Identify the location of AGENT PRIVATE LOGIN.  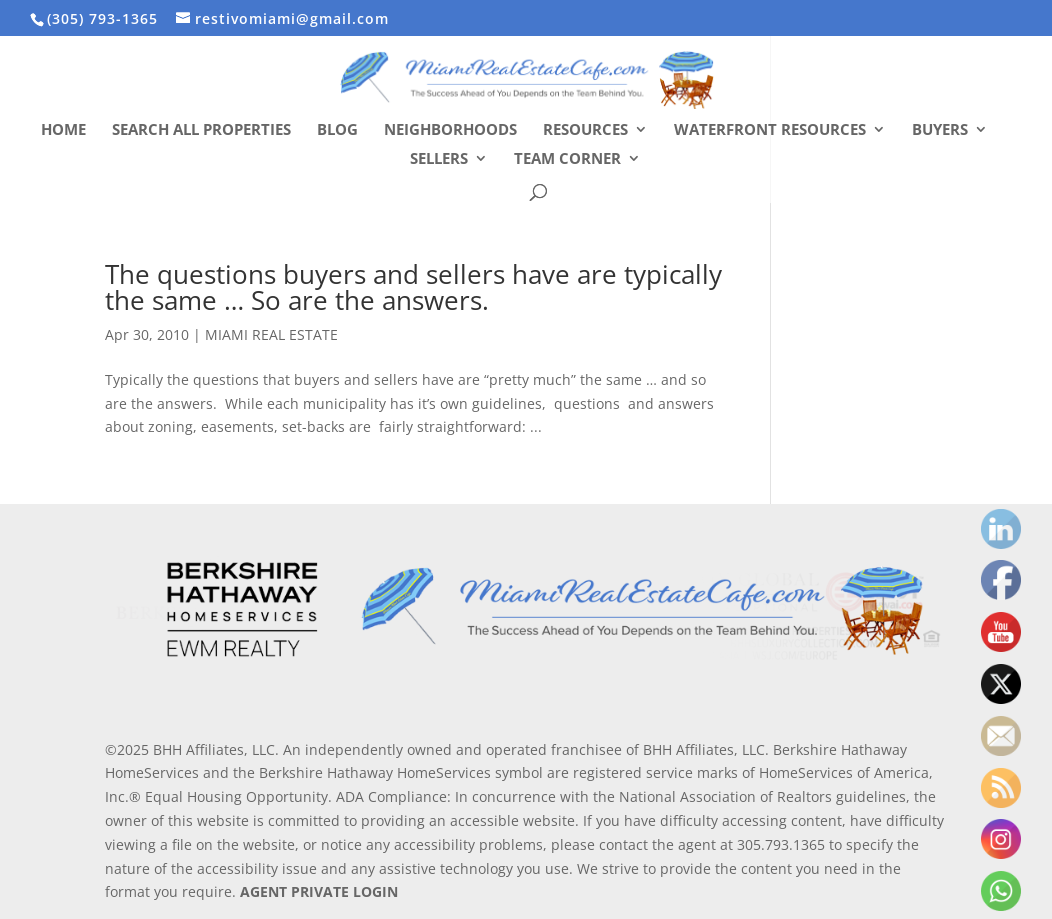
(319, 891).